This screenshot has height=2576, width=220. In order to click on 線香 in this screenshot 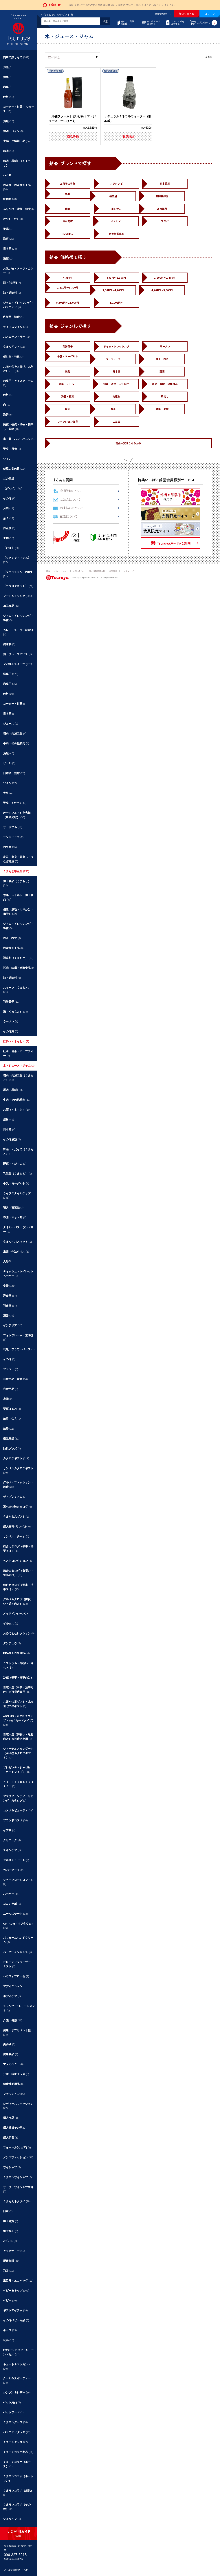, I will do `click(8, 1428)`.